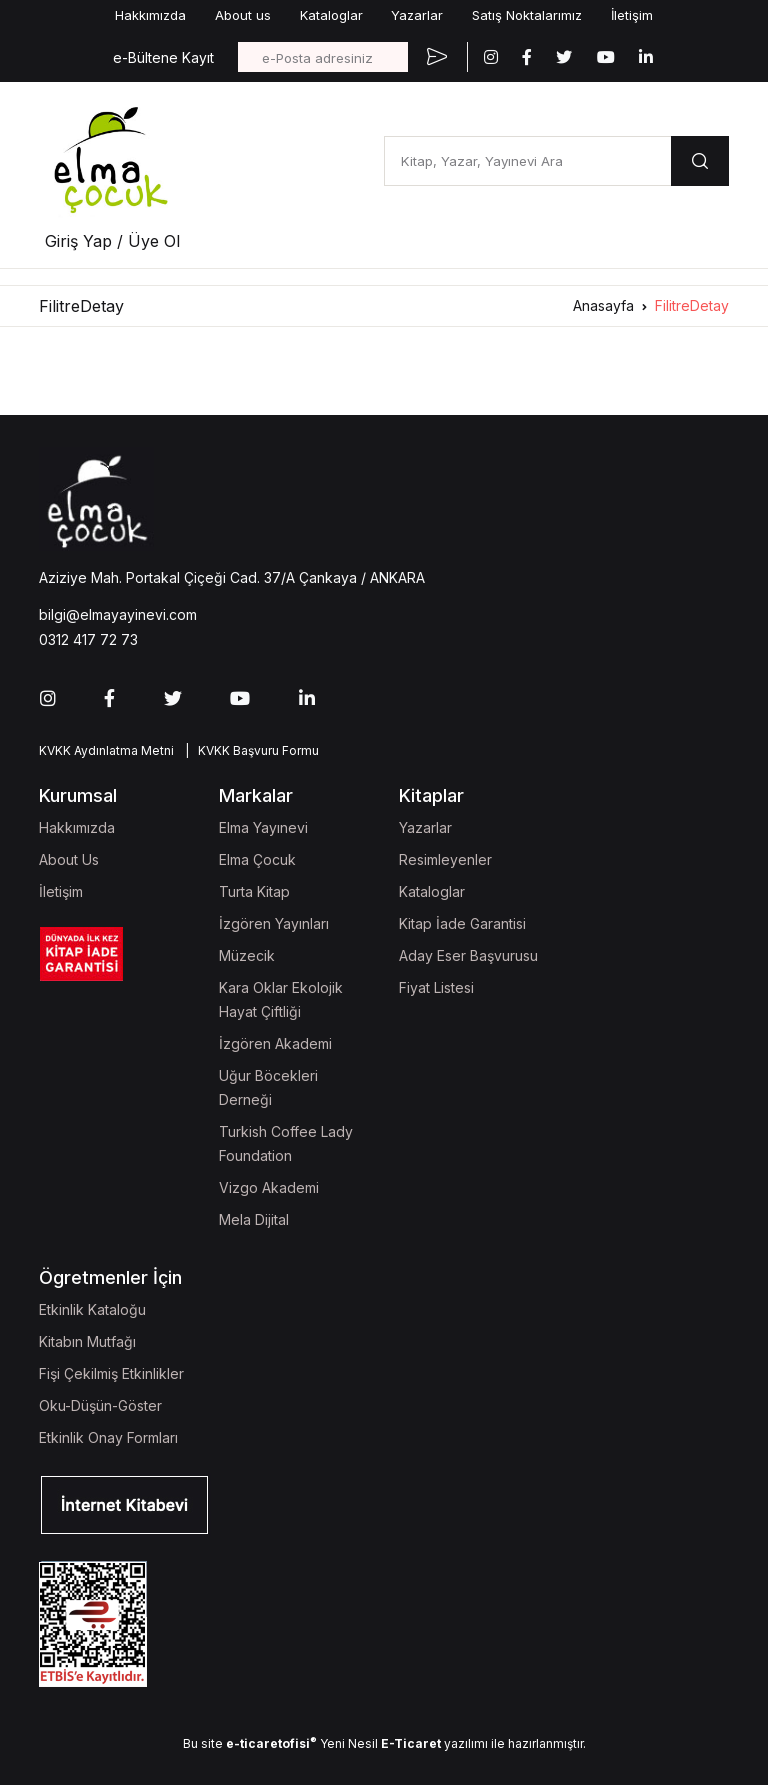 This screenshot has width=768, height=1785. I want to click on About us, so click(243, 15).